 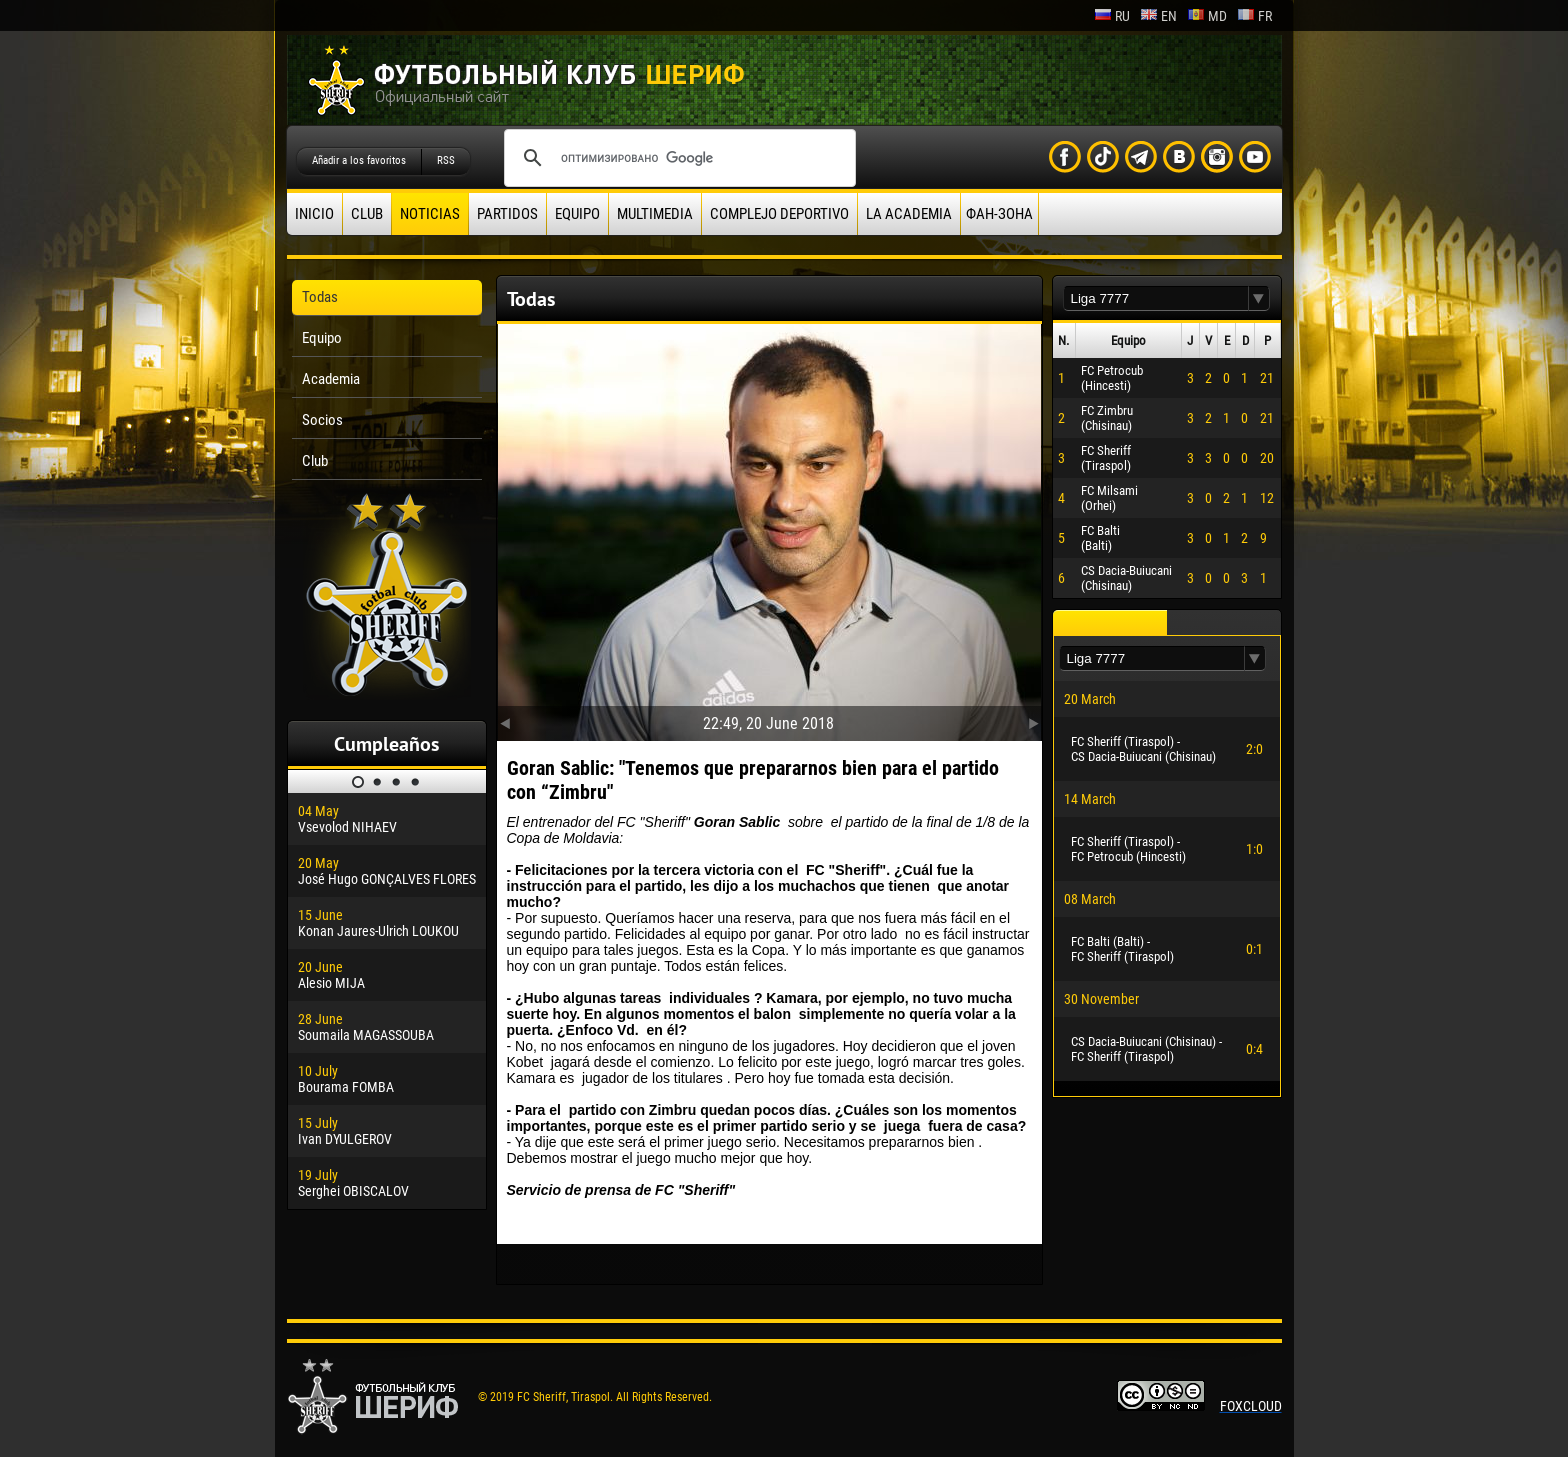 I want to click on Academia, so click(x=331, y=379).